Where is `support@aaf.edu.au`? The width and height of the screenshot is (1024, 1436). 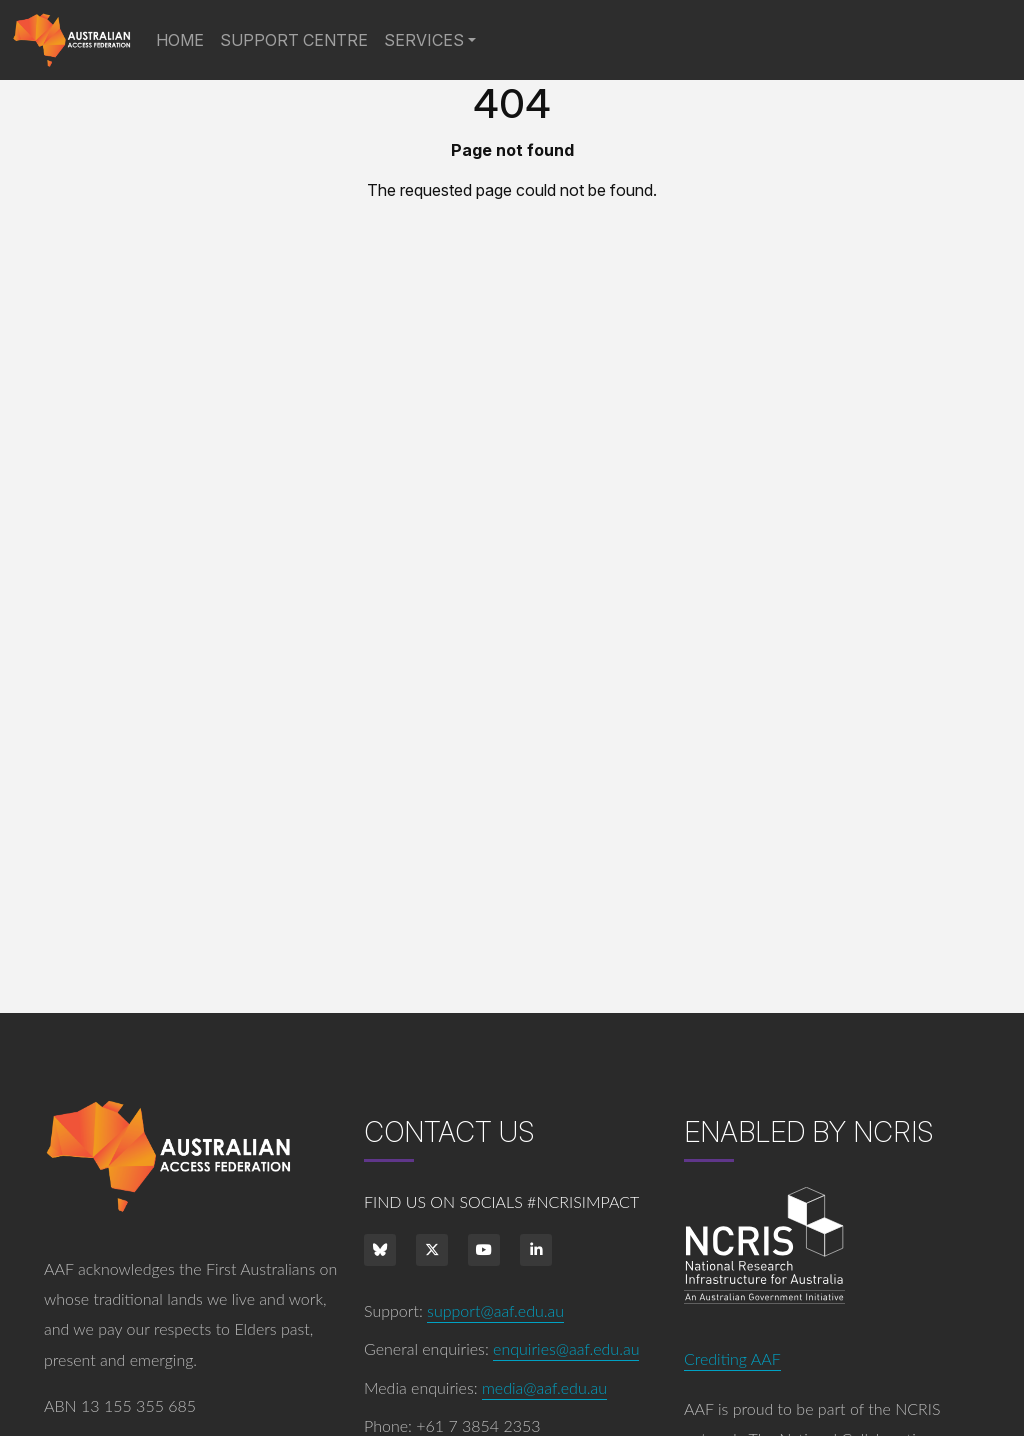
support@aaf.edu.au is located at coordinates (495, 1310).